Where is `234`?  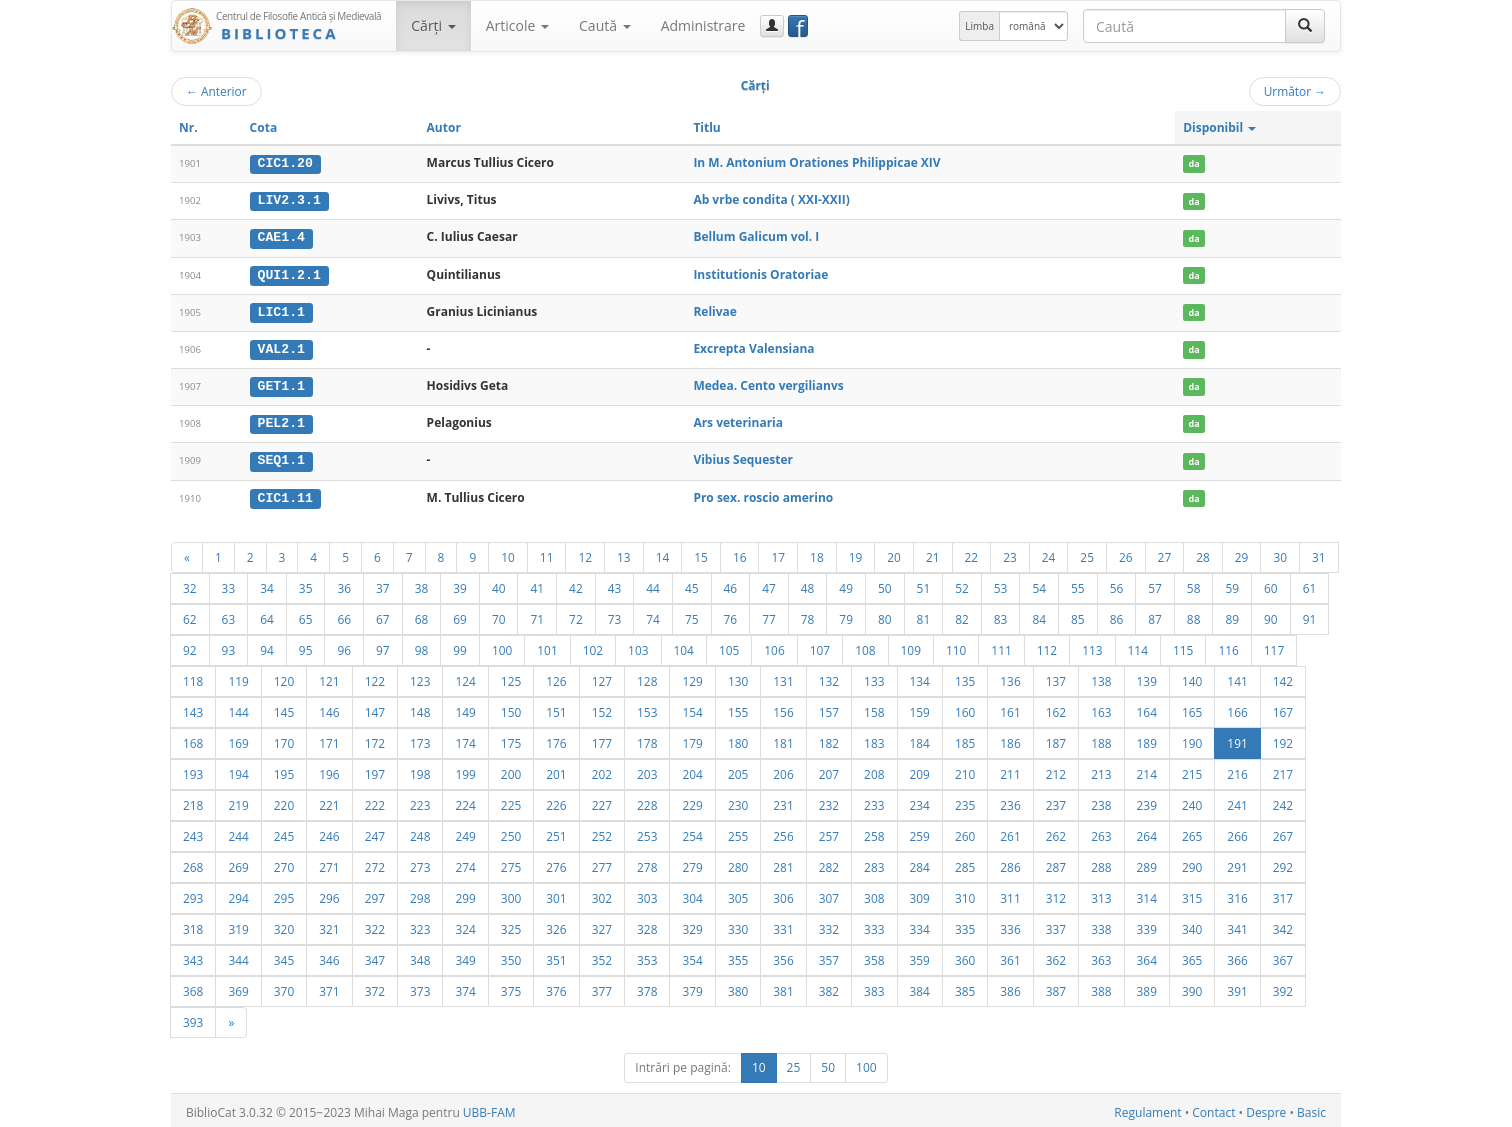
234 is located at coordinates (920, 801).